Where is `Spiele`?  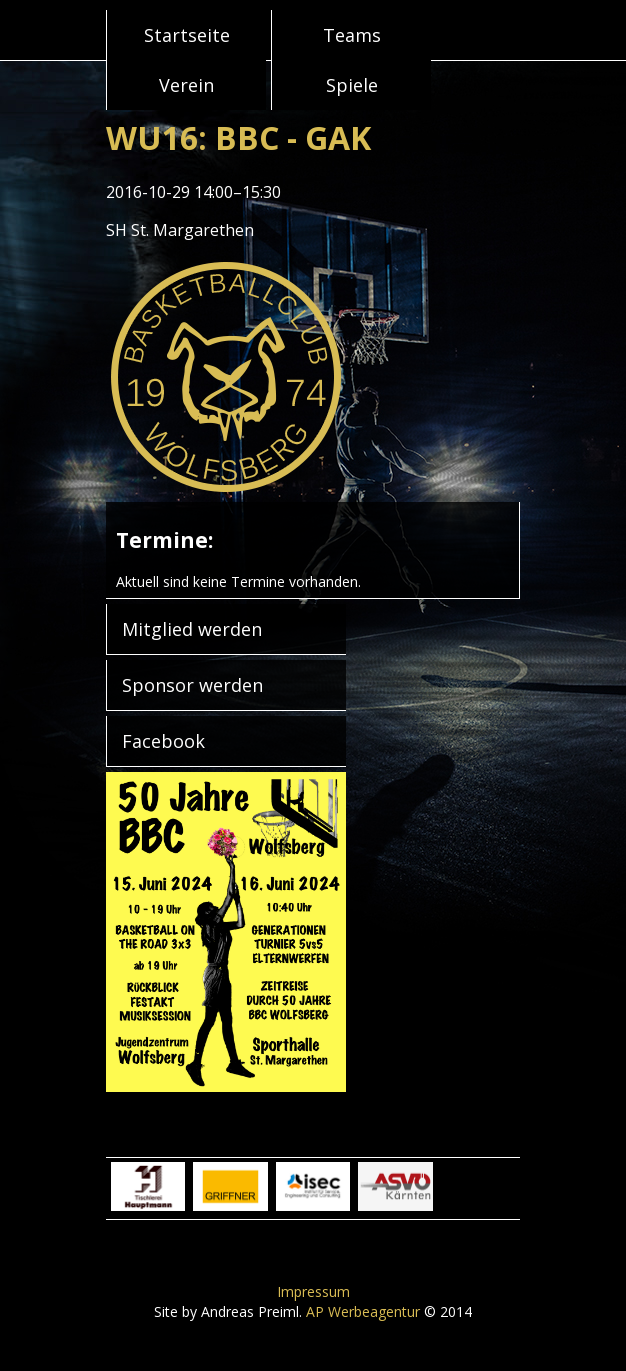 Spiele is located at coordinates (352, 85).